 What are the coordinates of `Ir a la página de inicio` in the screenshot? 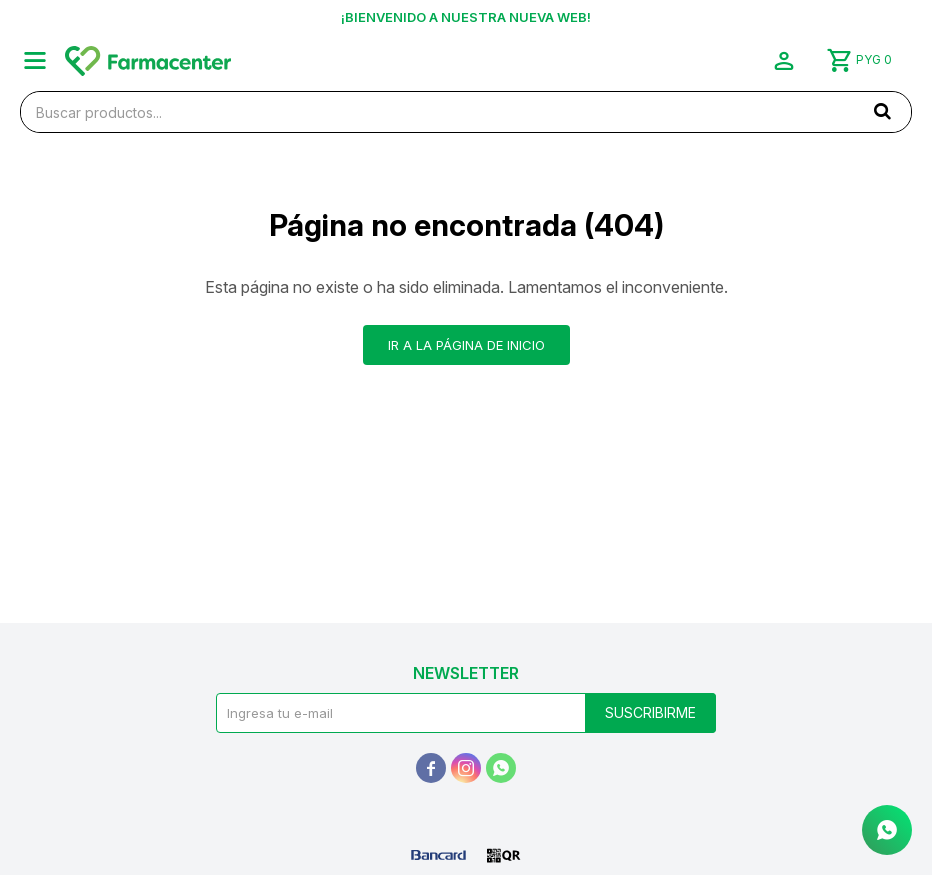 It's located at (466, 345).